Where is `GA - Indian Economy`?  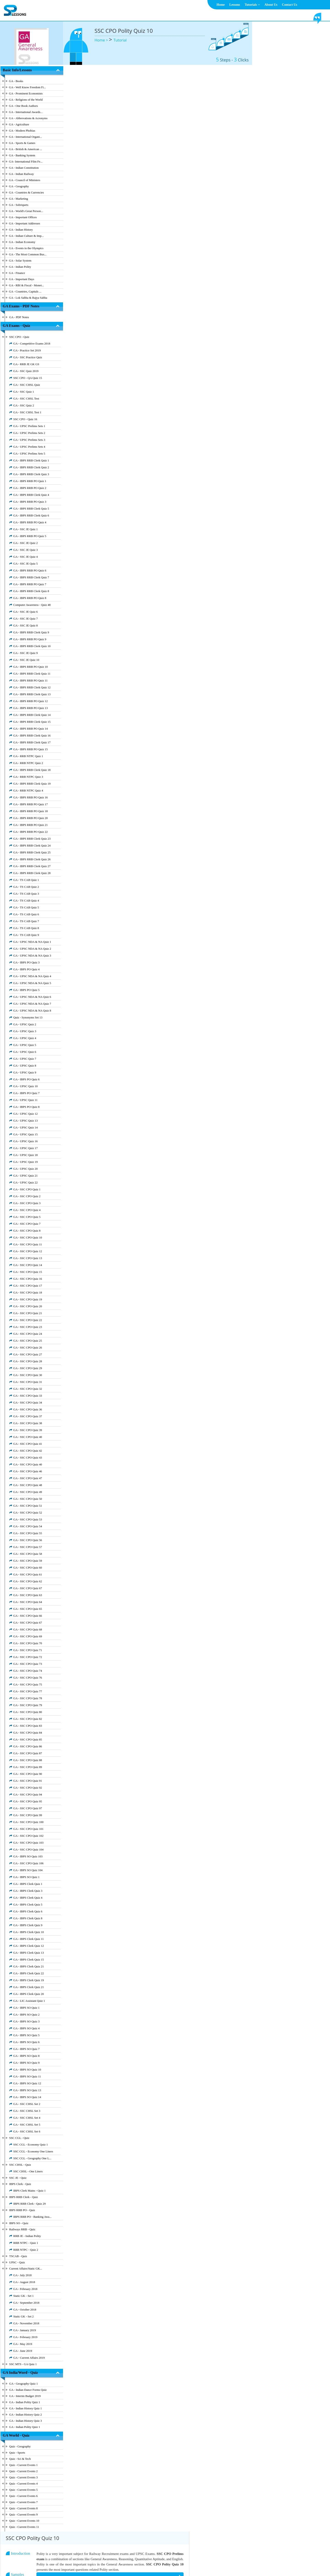 GA - Indian Economy is located at coordinates (22, 242).